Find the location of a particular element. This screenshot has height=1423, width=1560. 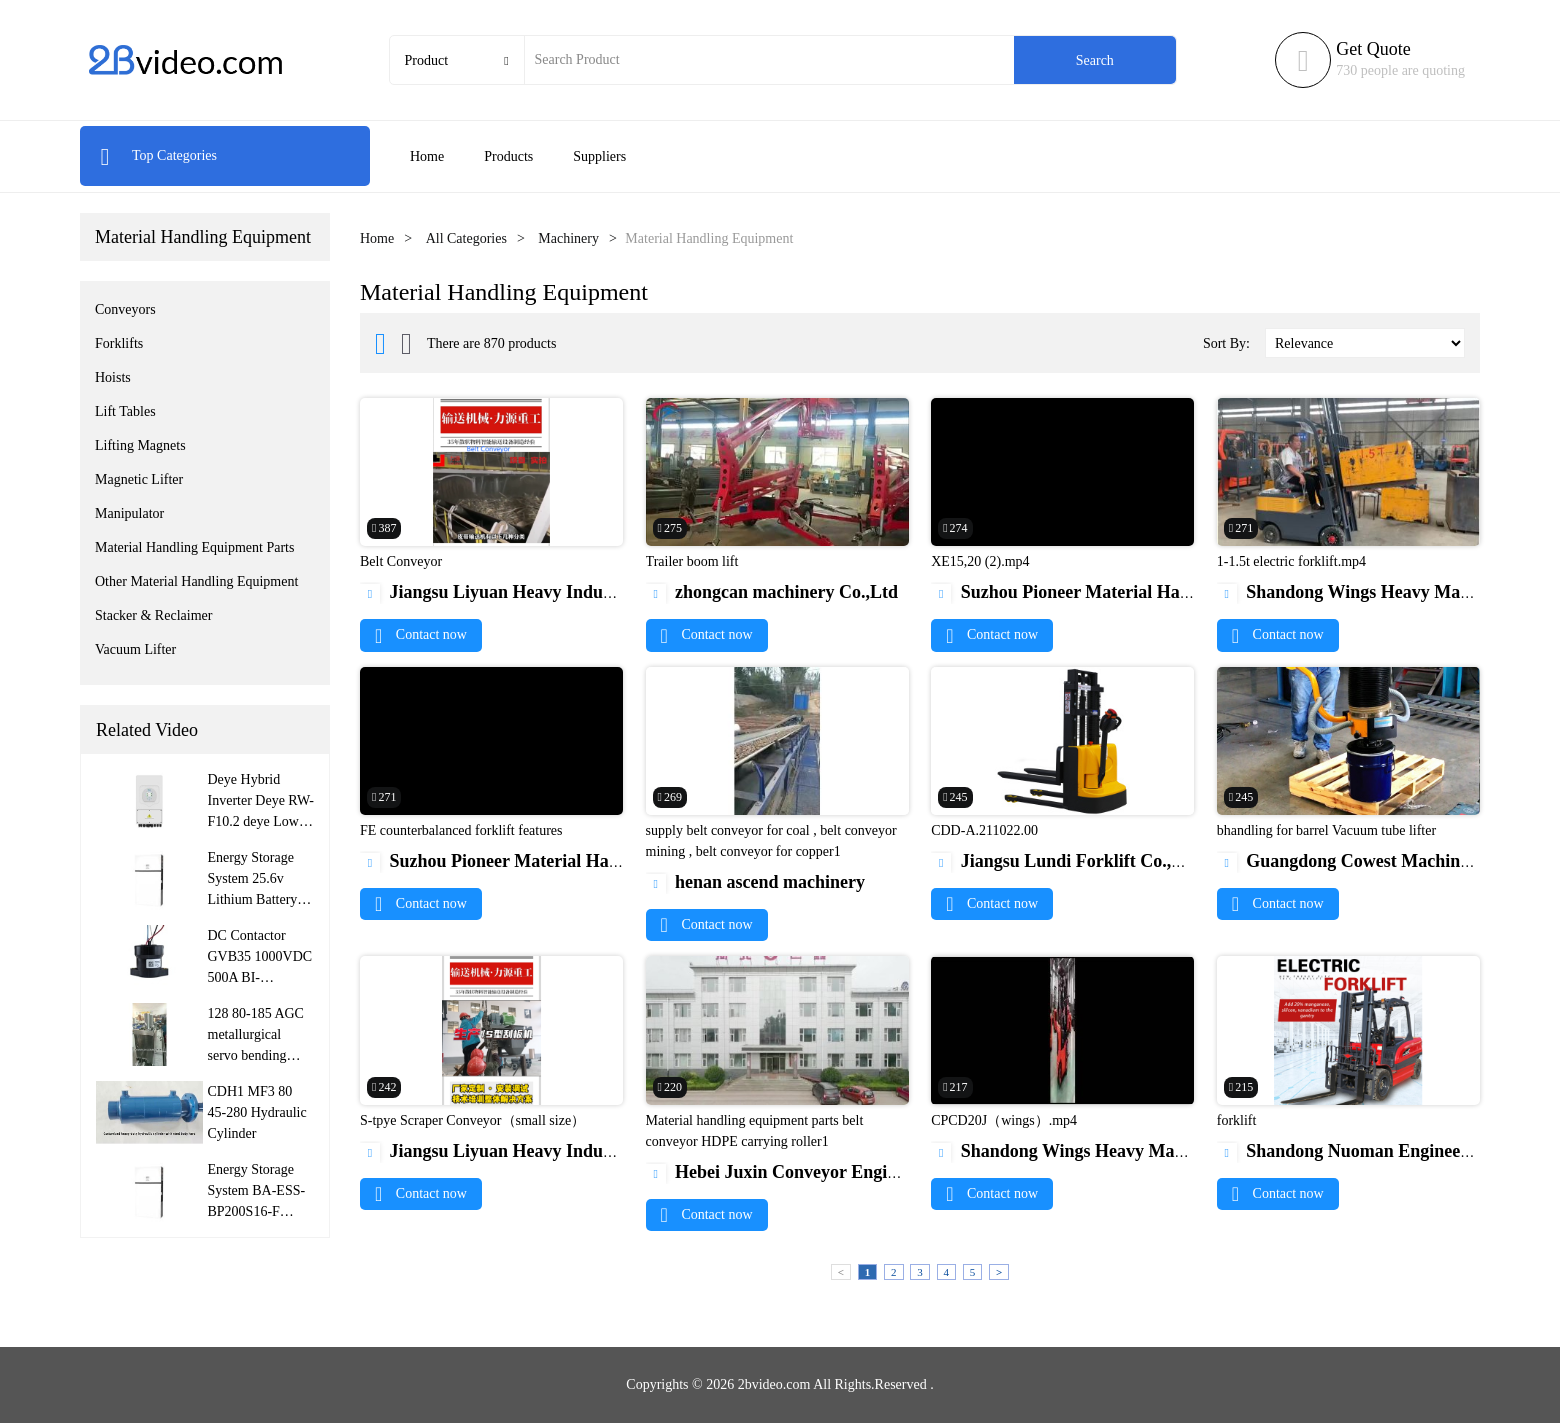

Products is located at coordinates (508, 156).